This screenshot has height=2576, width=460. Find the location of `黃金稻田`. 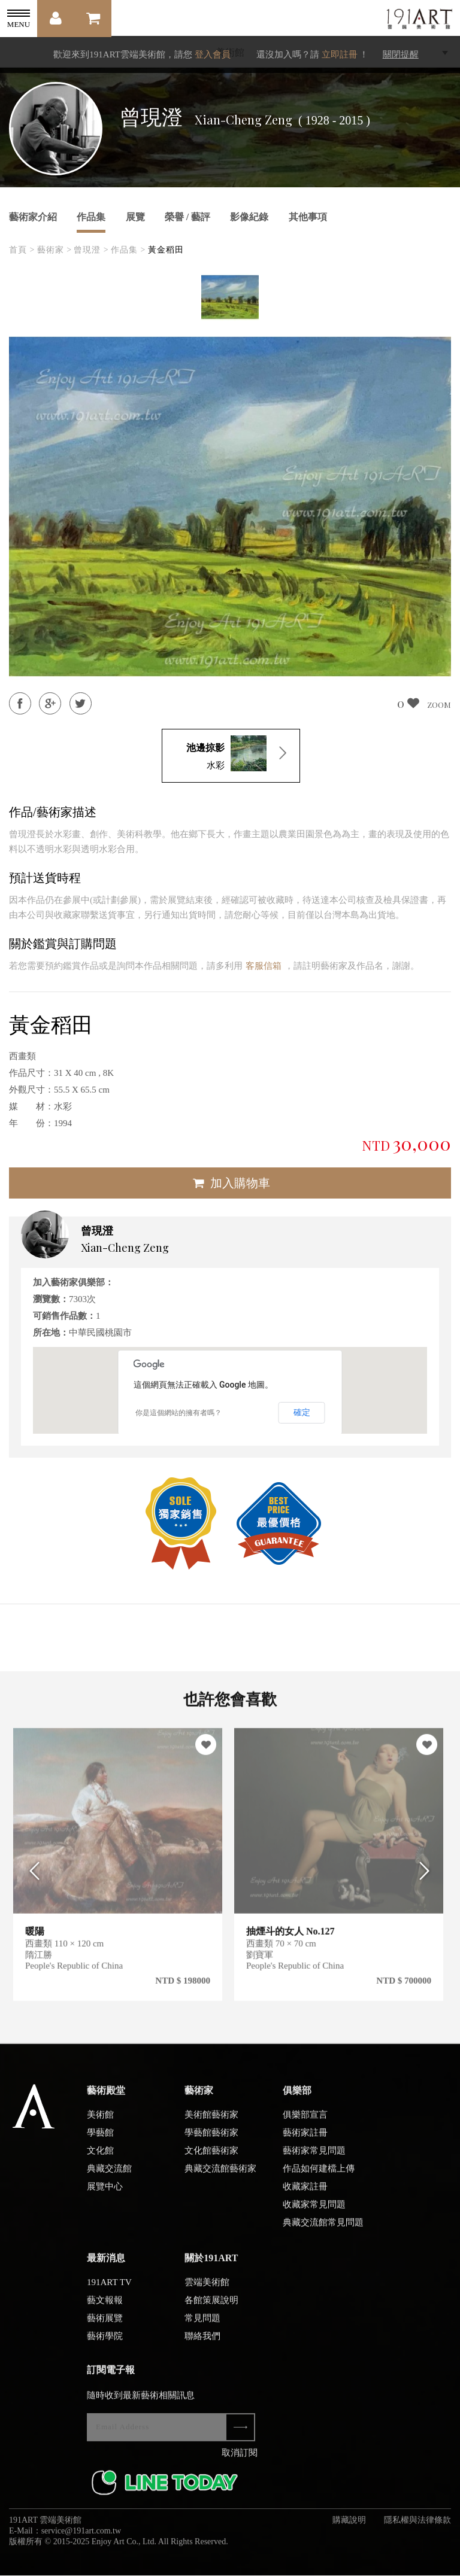

黃金稻田 is located at coordinates (166, 249).